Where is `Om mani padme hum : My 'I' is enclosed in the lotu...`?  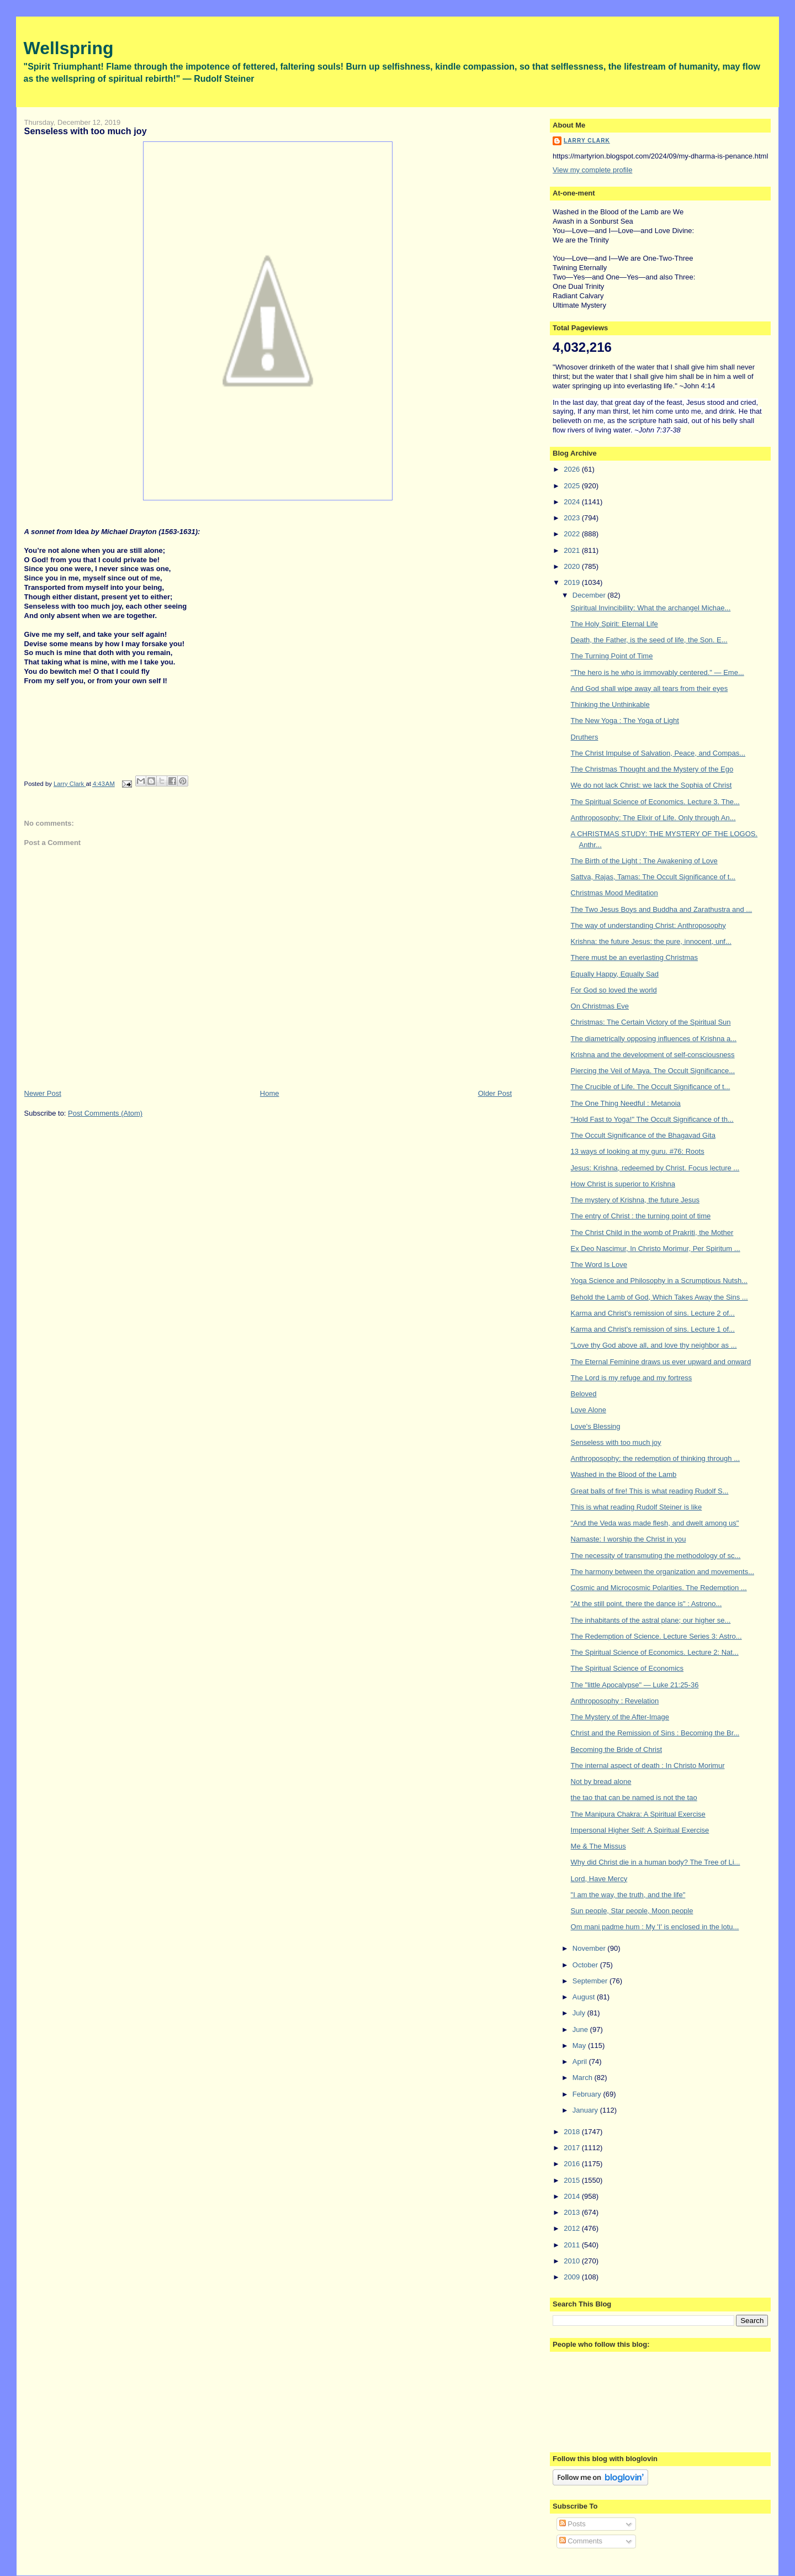
Om mani padme hum : My 'I' is enclosed in the lotu... is located at coordinates (655, 1927).